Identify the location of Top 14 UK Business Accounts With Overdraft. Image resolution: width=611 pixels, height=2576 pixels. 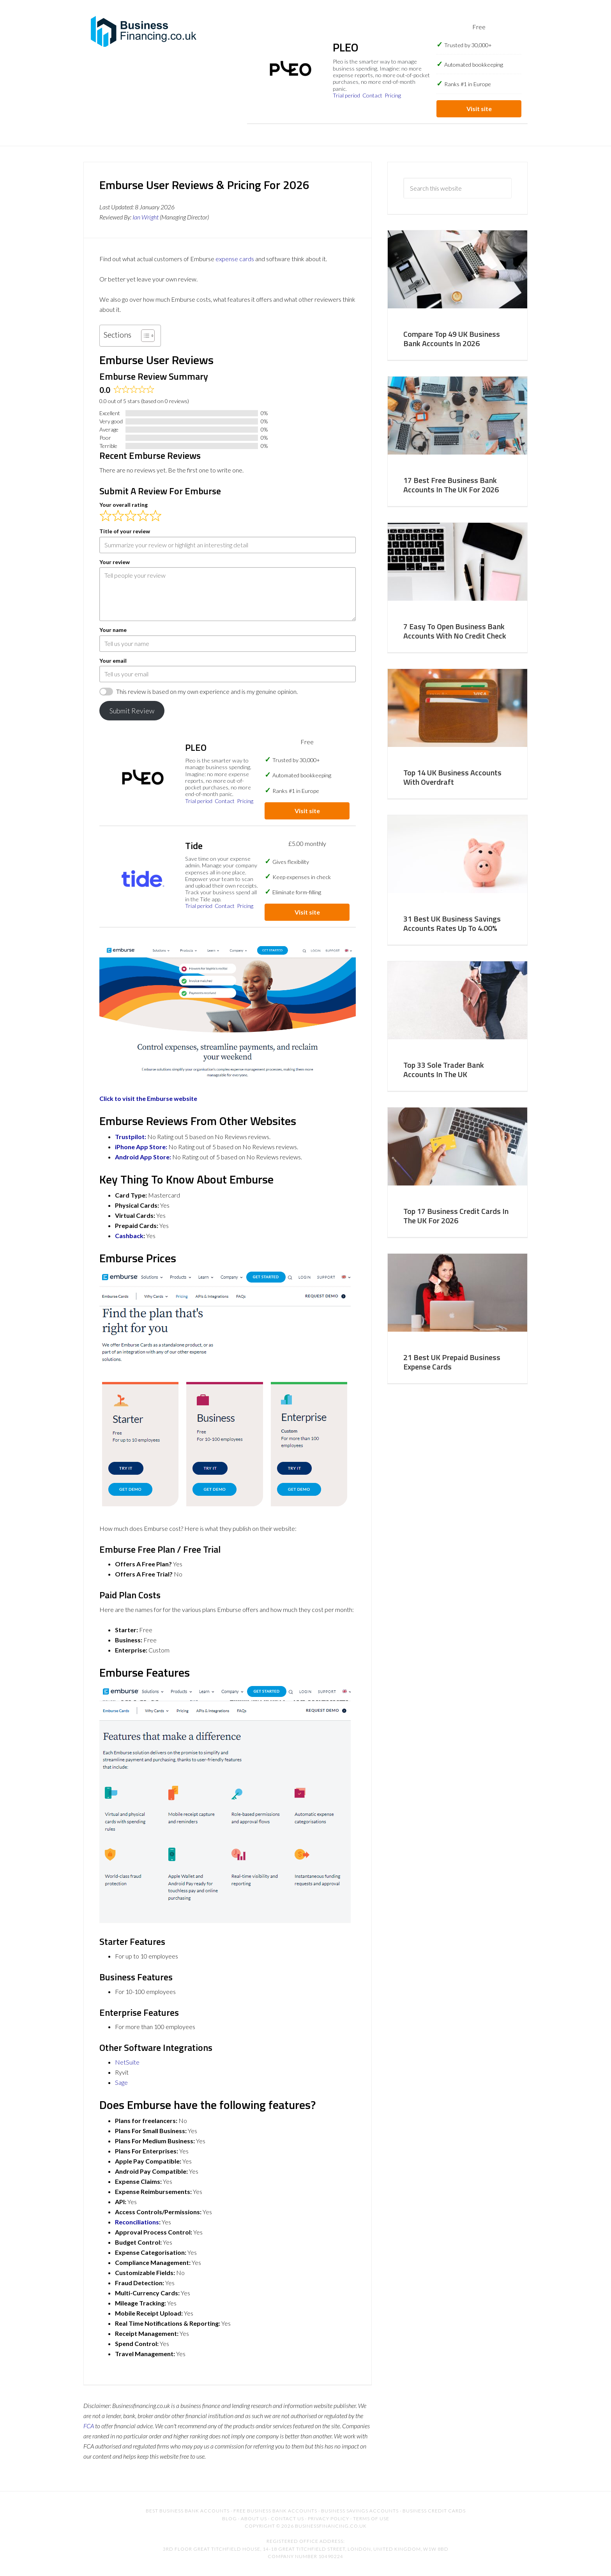
(452, 777).